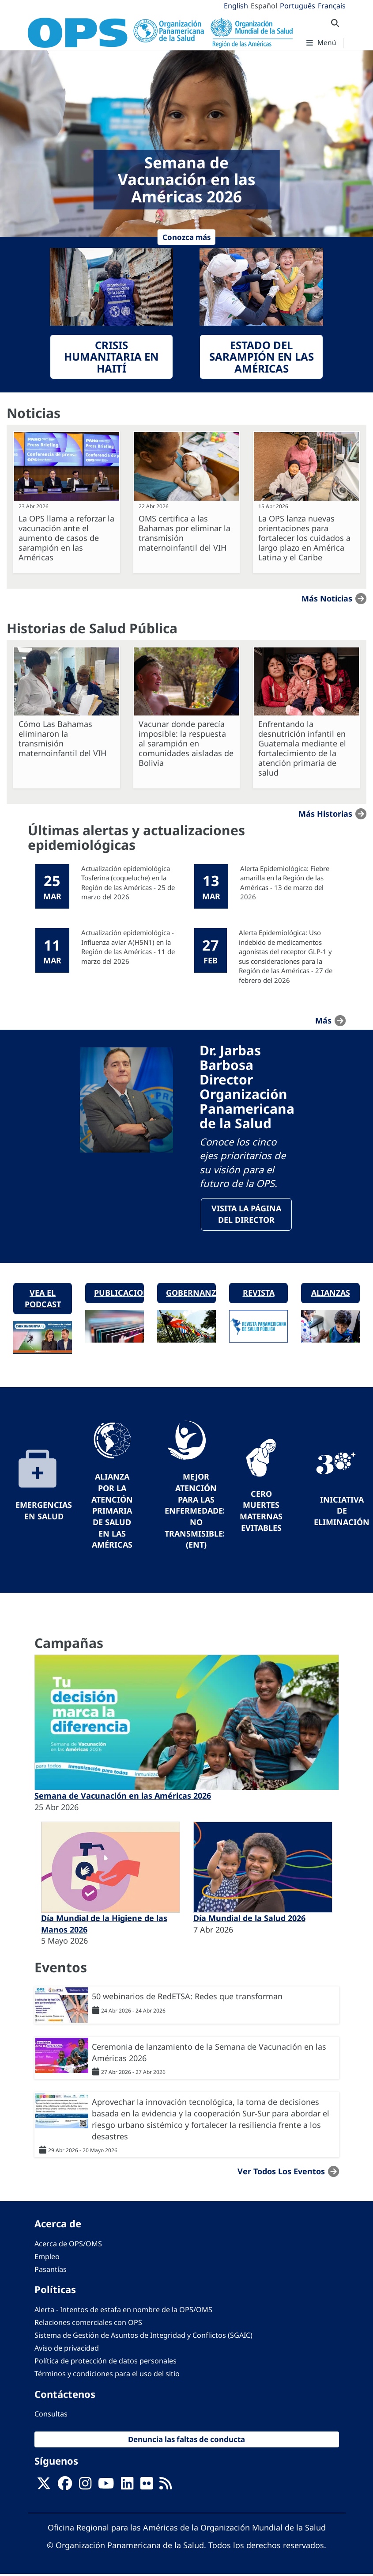  I want to click on Português, so click(297, 6).